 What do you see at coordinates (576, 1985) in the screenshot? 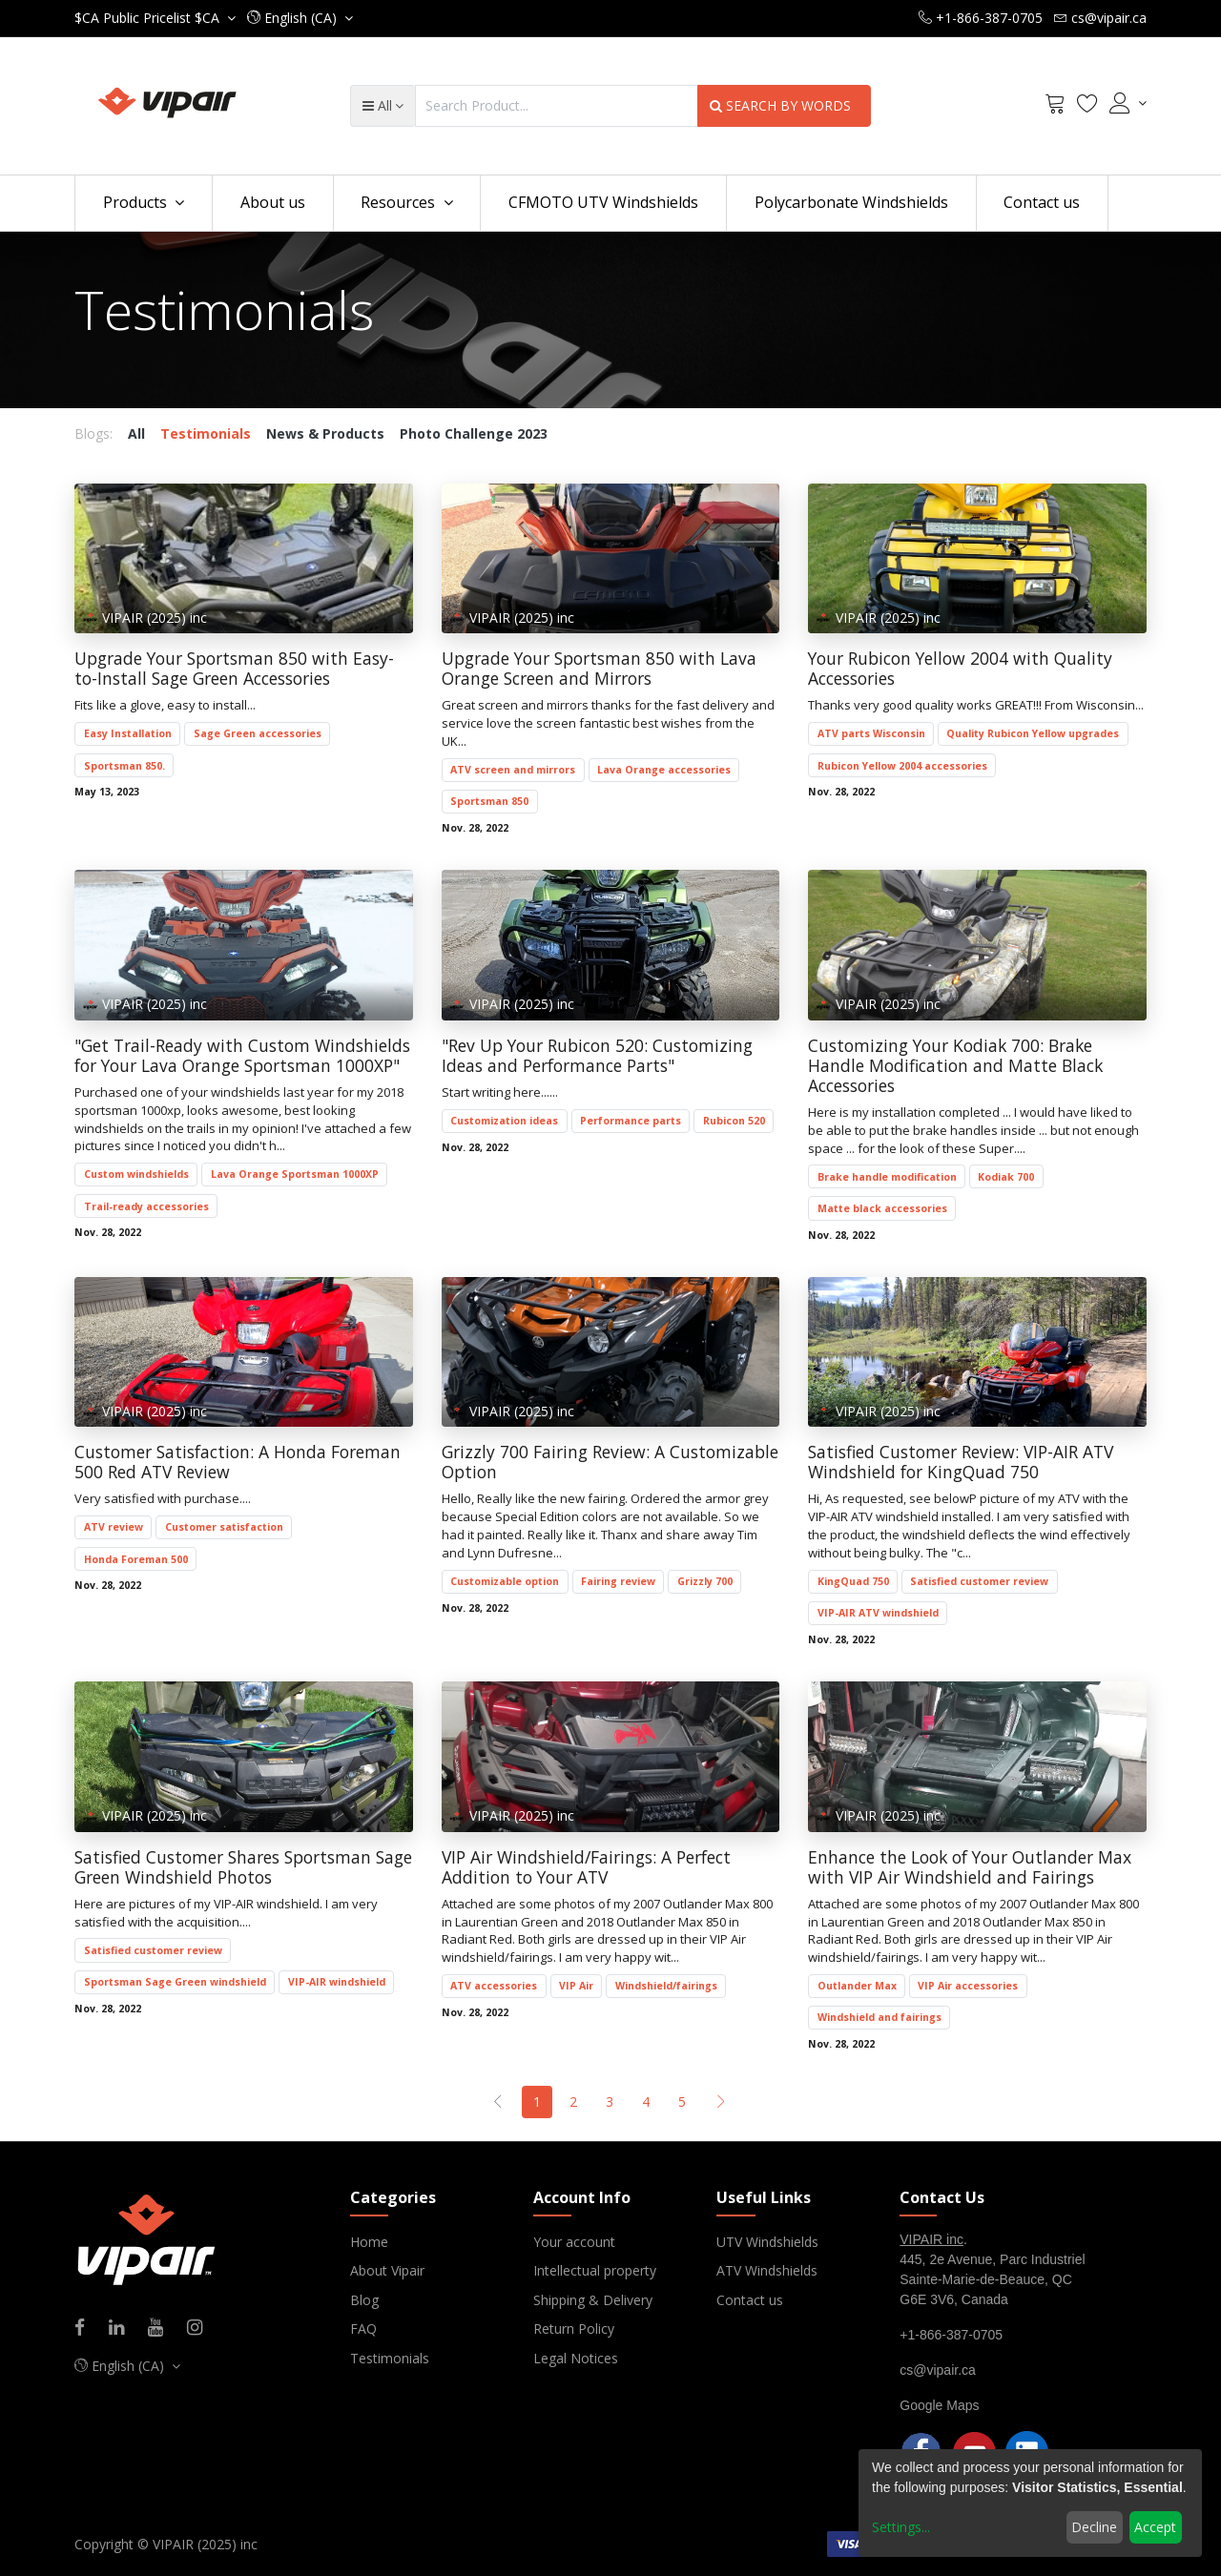
I see `VIP Air` at bounding box center [576, 1985].